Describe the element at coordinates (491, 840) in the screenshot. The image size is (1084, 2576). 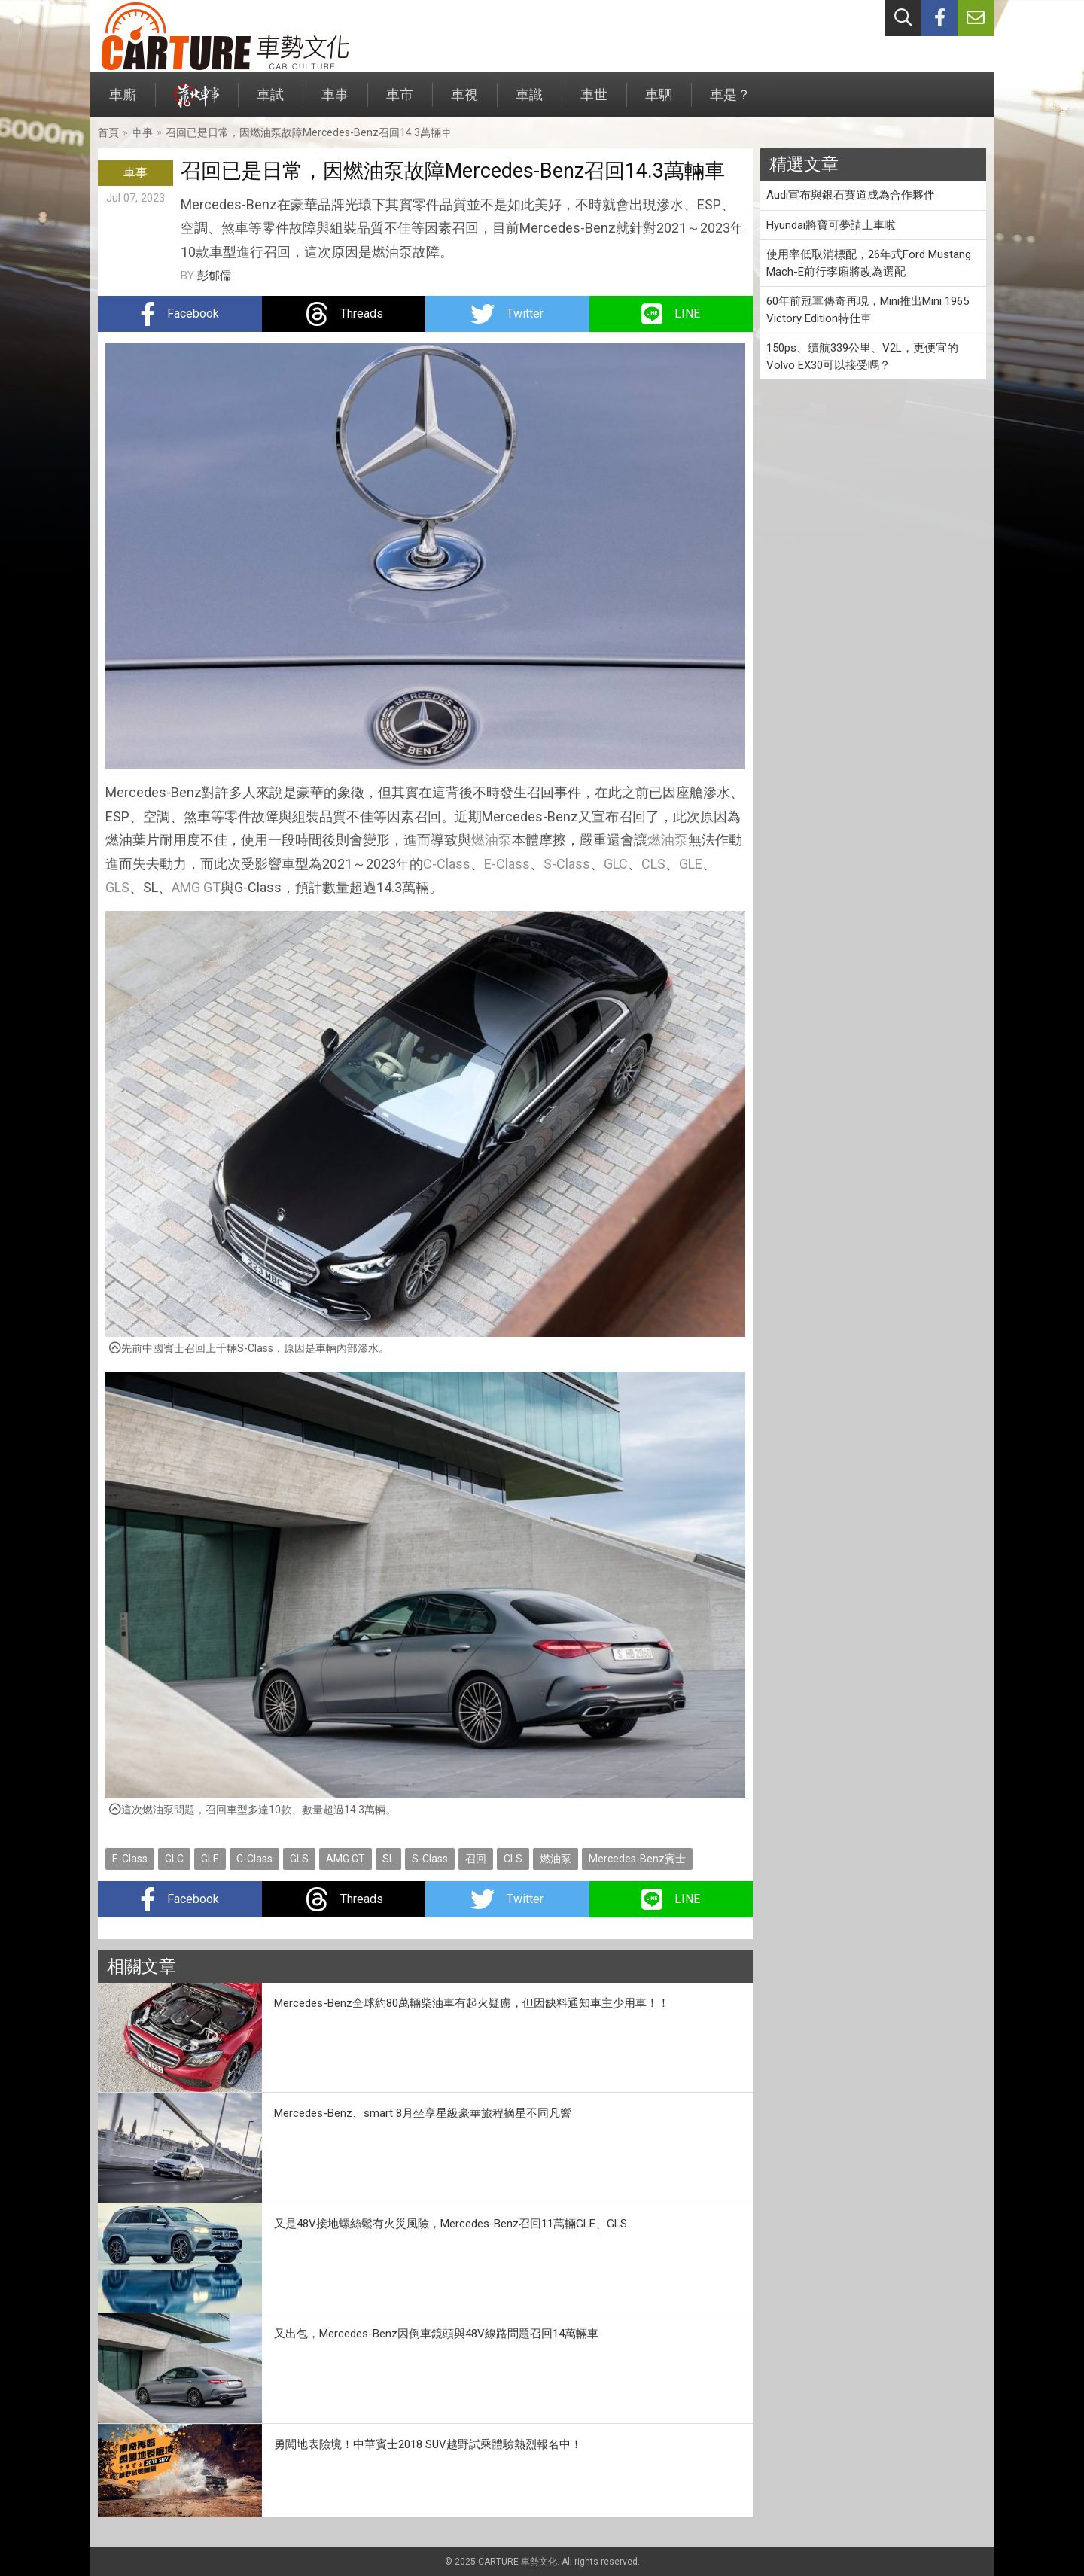
I see `燃油泵` at that location.